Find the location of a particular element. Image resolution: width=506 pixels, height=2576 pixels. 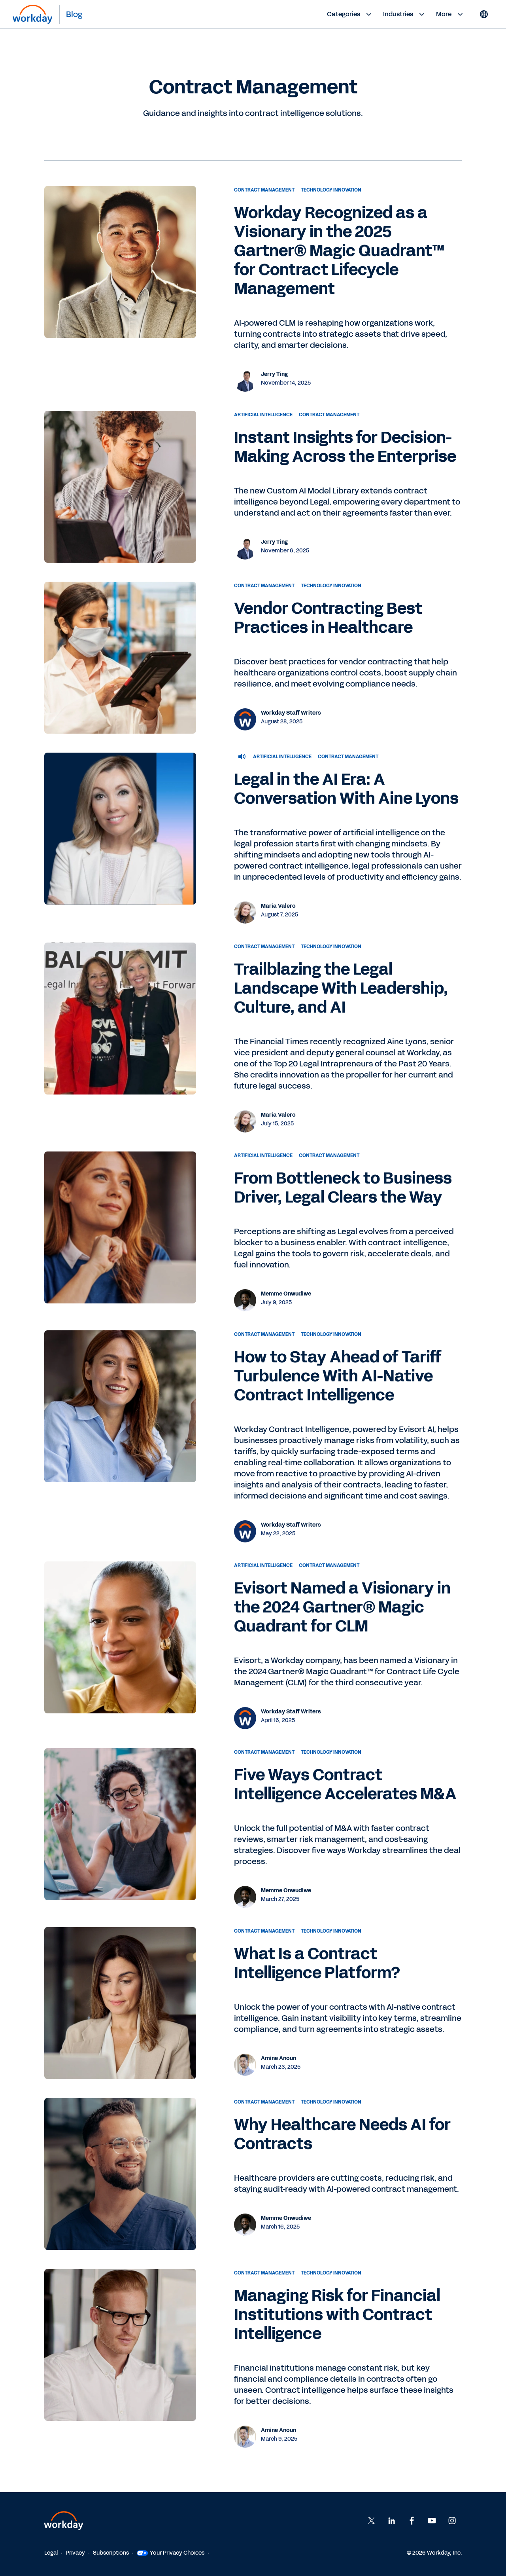

Contract Management is located at coordinates (264, 190).